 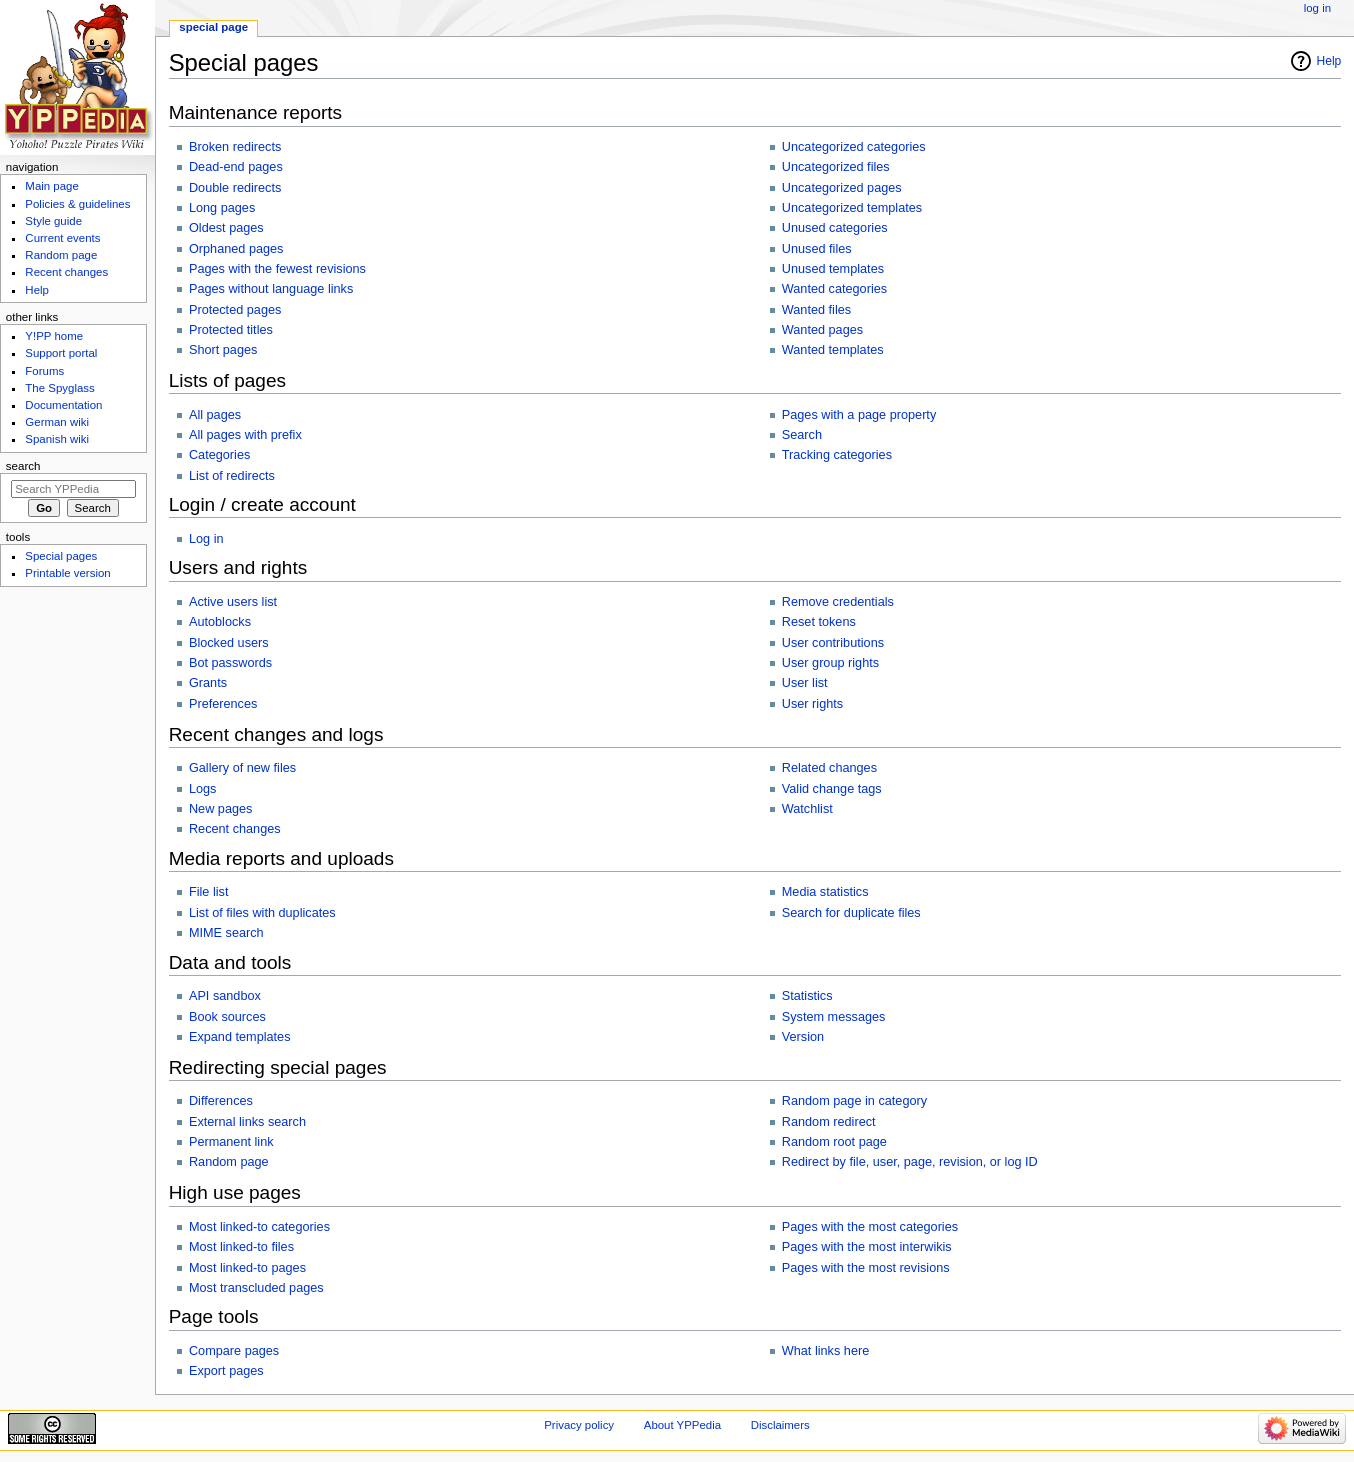 I want to click on Long pages, so click(x=222, y=208).